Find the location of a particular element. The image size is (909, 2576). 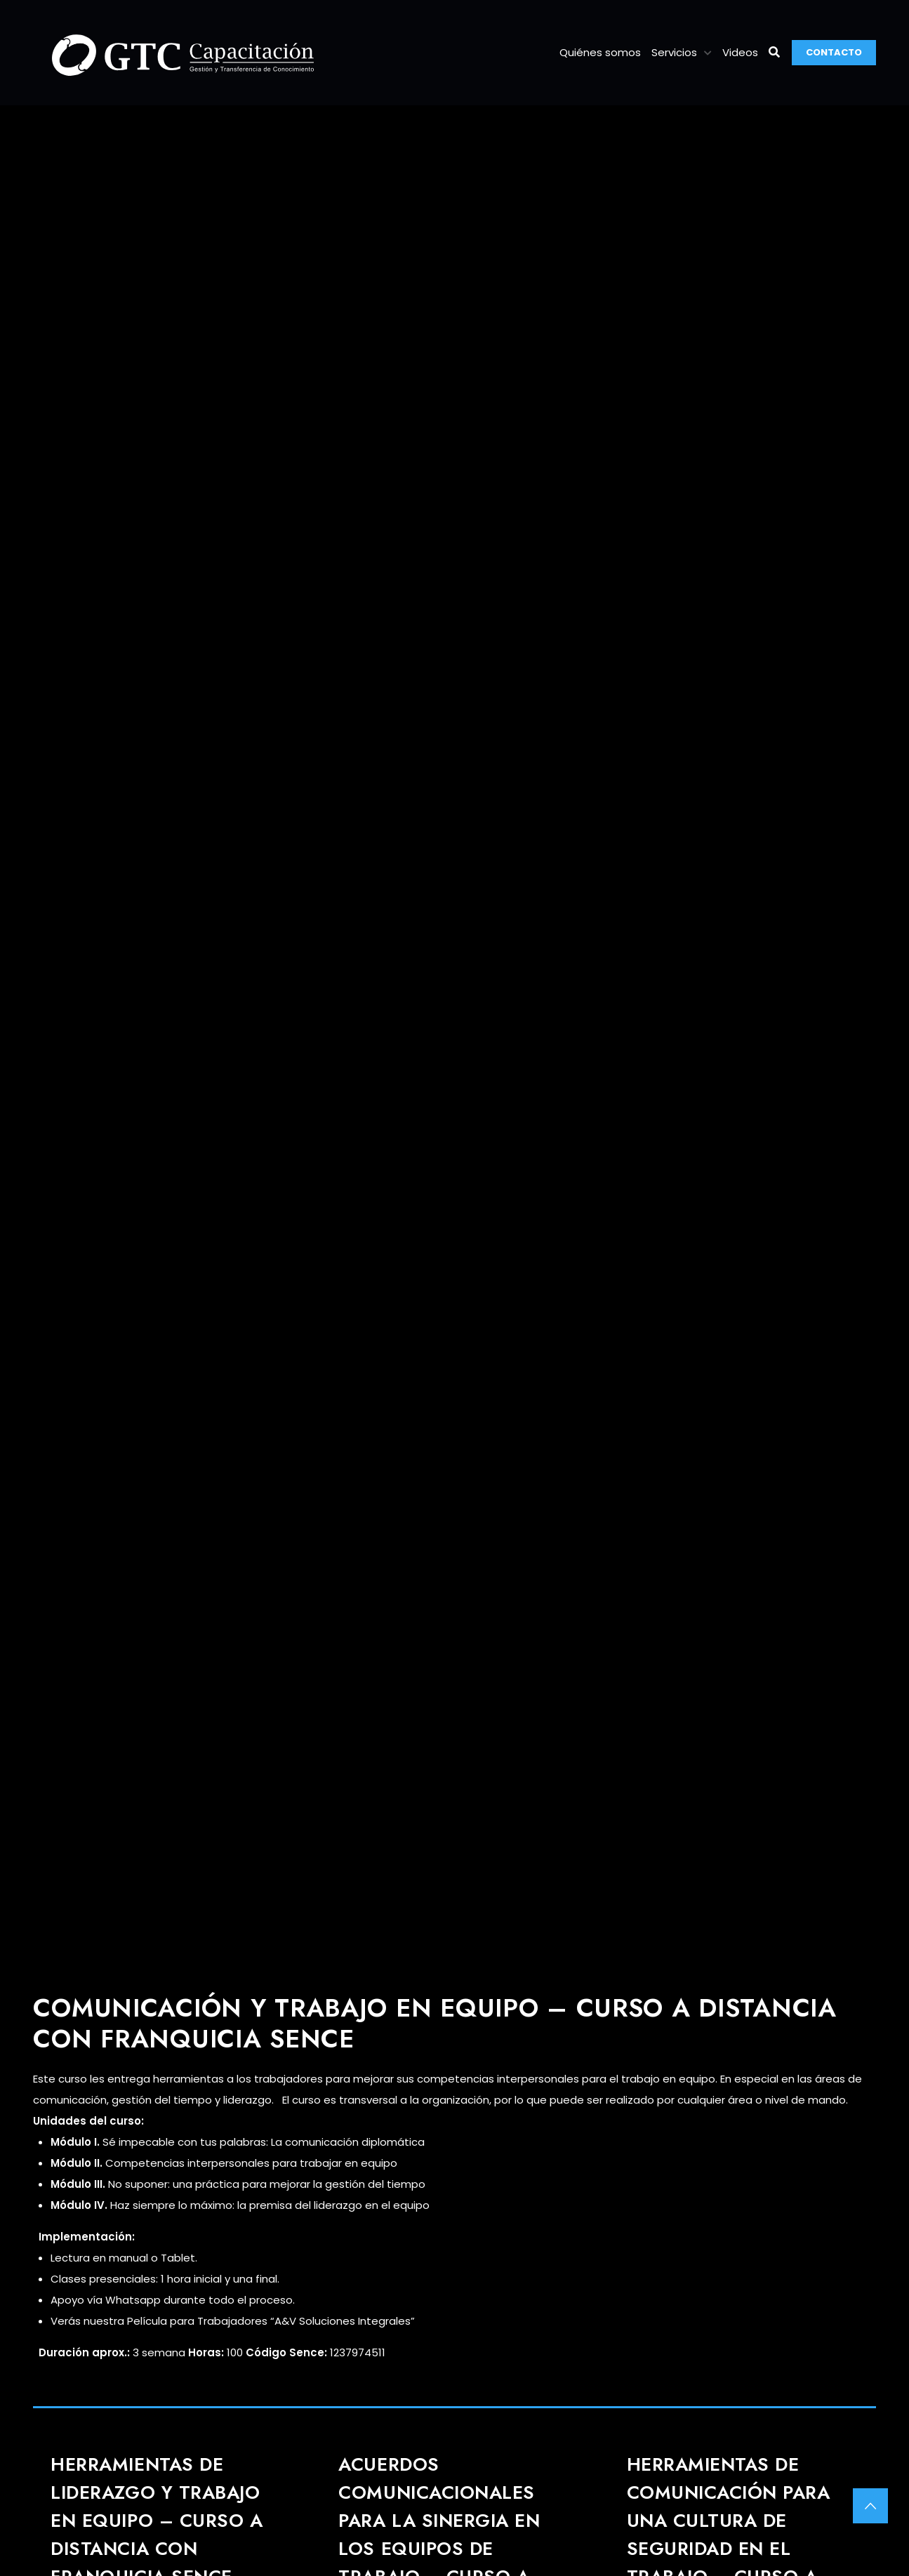

Quiénes somos is located at coordinates (600, 52).